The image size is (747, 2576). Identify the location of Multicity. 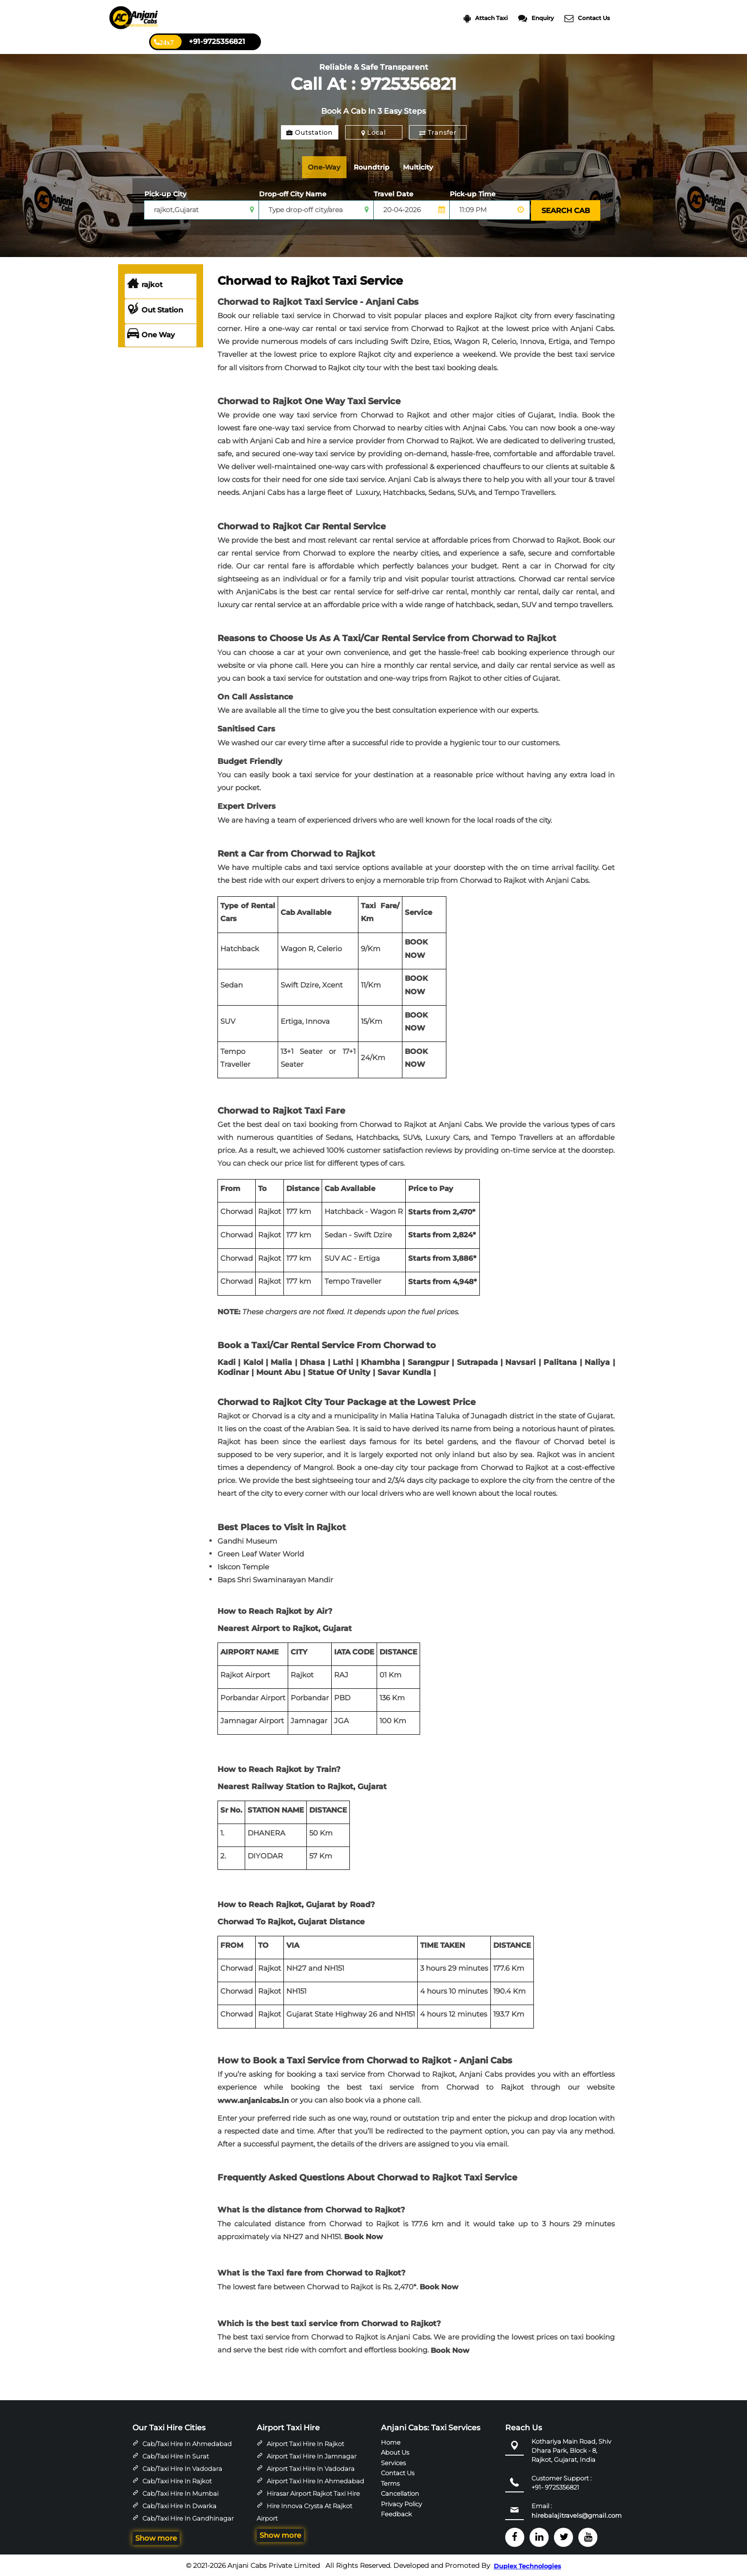
(426, 167).